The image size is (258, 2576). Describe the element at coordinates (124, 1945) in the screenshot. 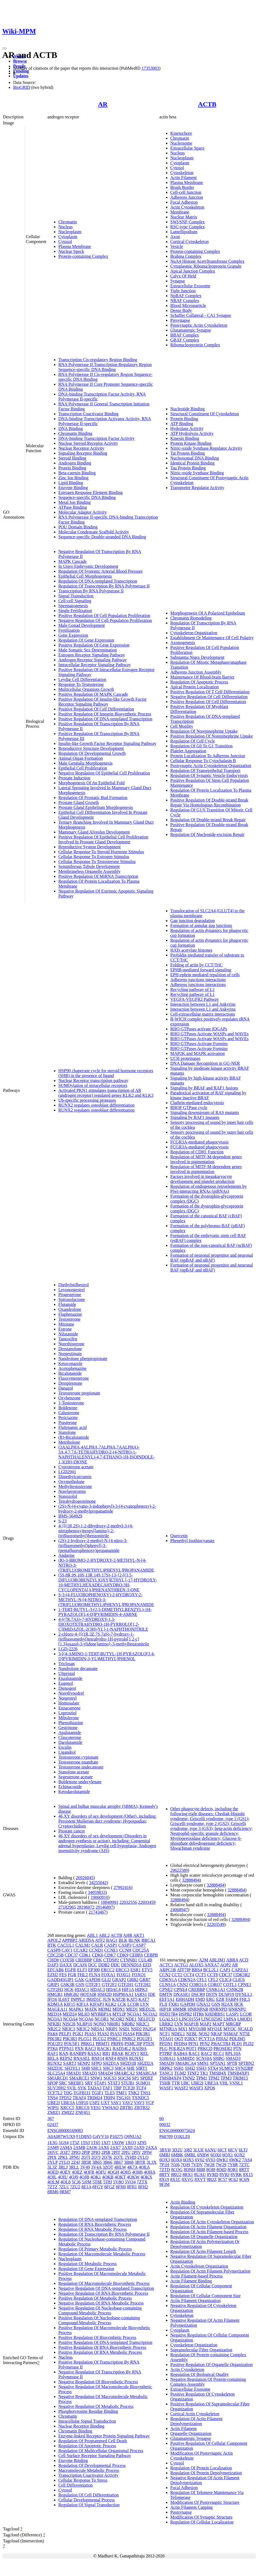

I see `CASP3` at that location.